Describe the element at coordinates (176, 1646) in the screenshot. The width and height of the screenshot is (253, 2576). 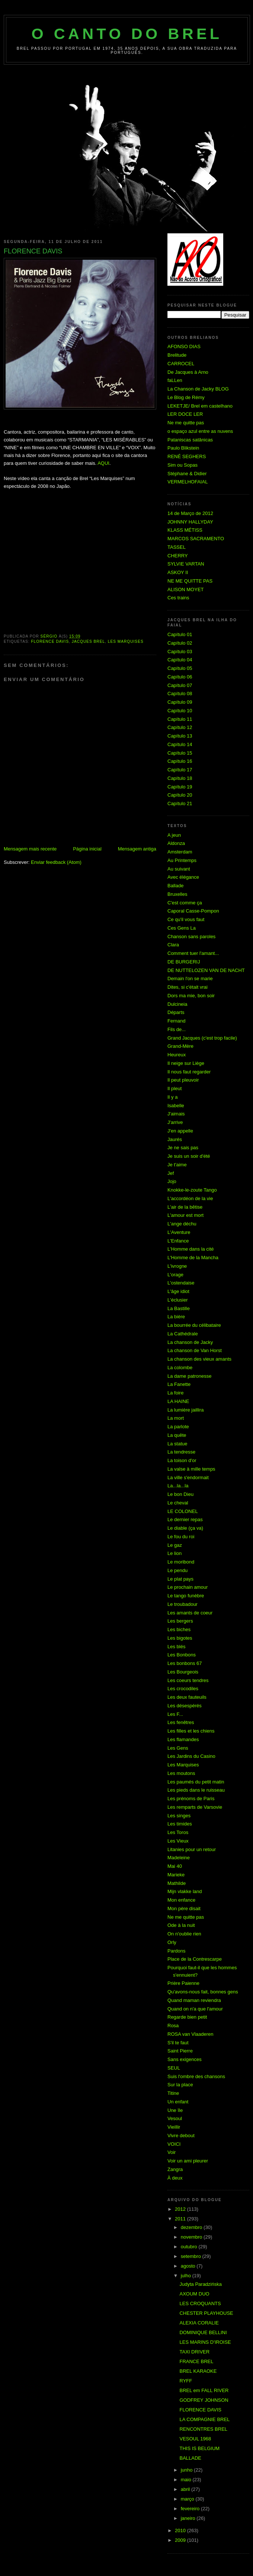
I see `Les blés` at that location.